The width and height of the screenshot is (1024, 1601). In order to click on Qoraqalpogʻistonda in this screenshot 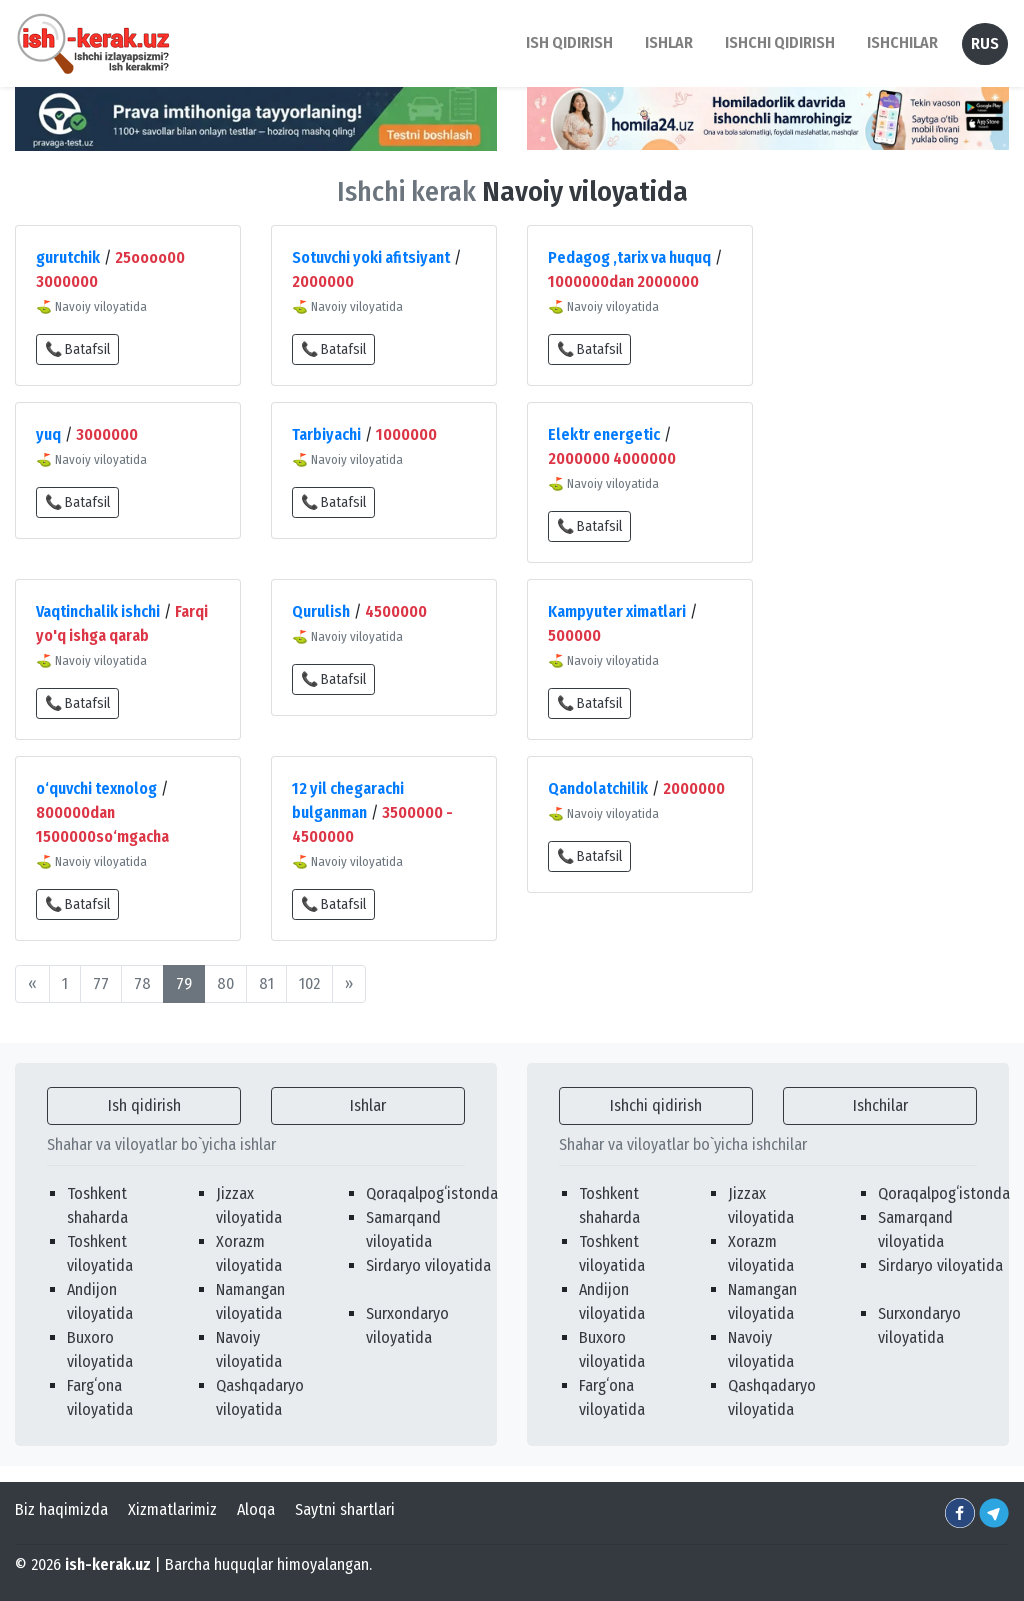, I will do `click(432, 1193)`.